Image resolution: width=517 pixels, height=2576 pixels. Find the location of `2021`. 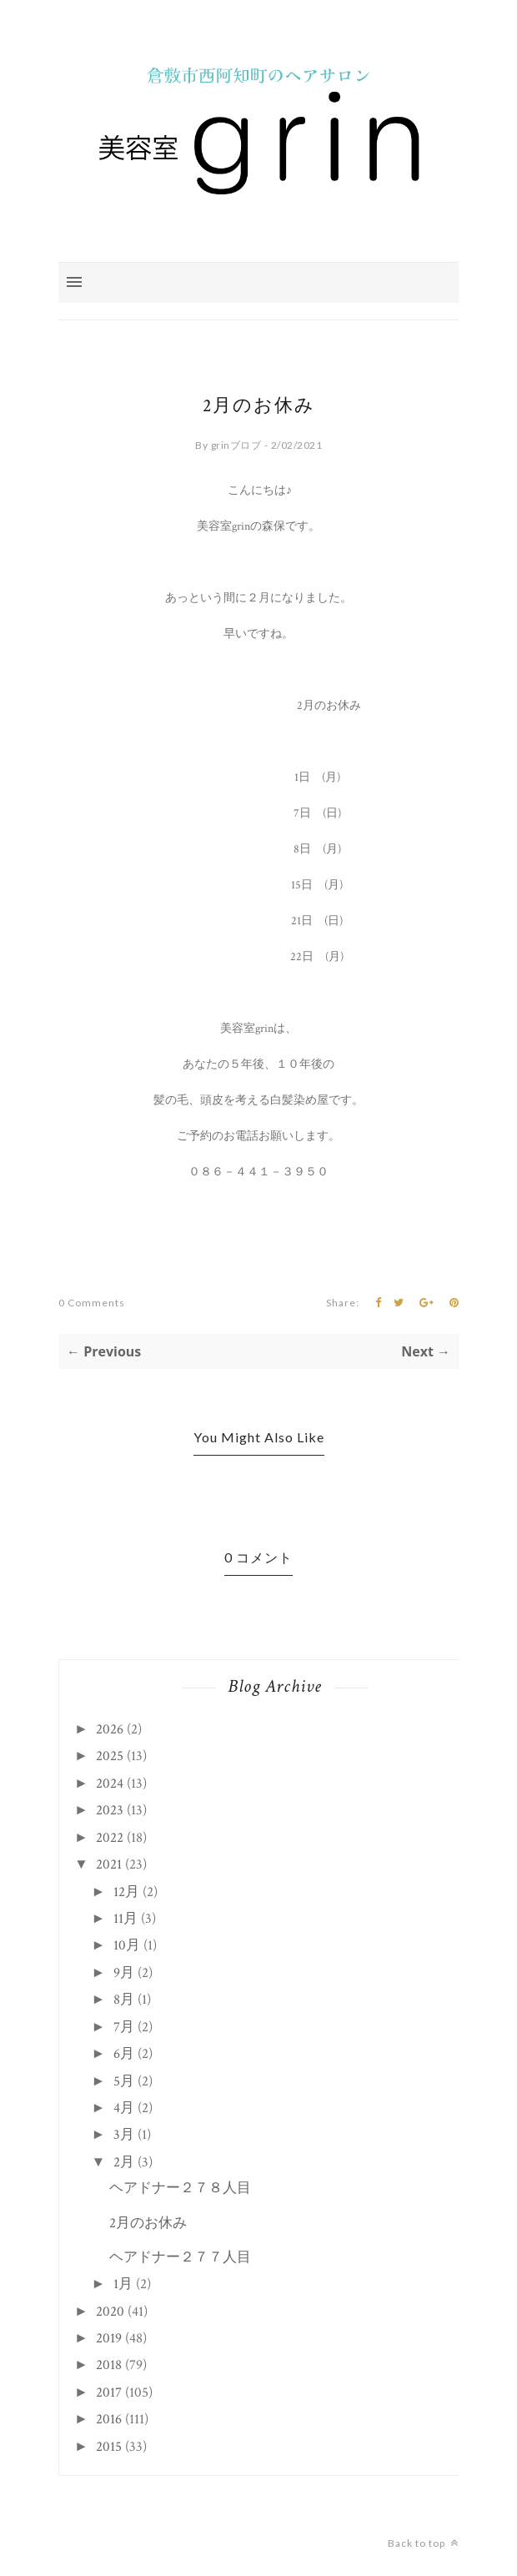

2021 is located at coordinates (109, 1864).